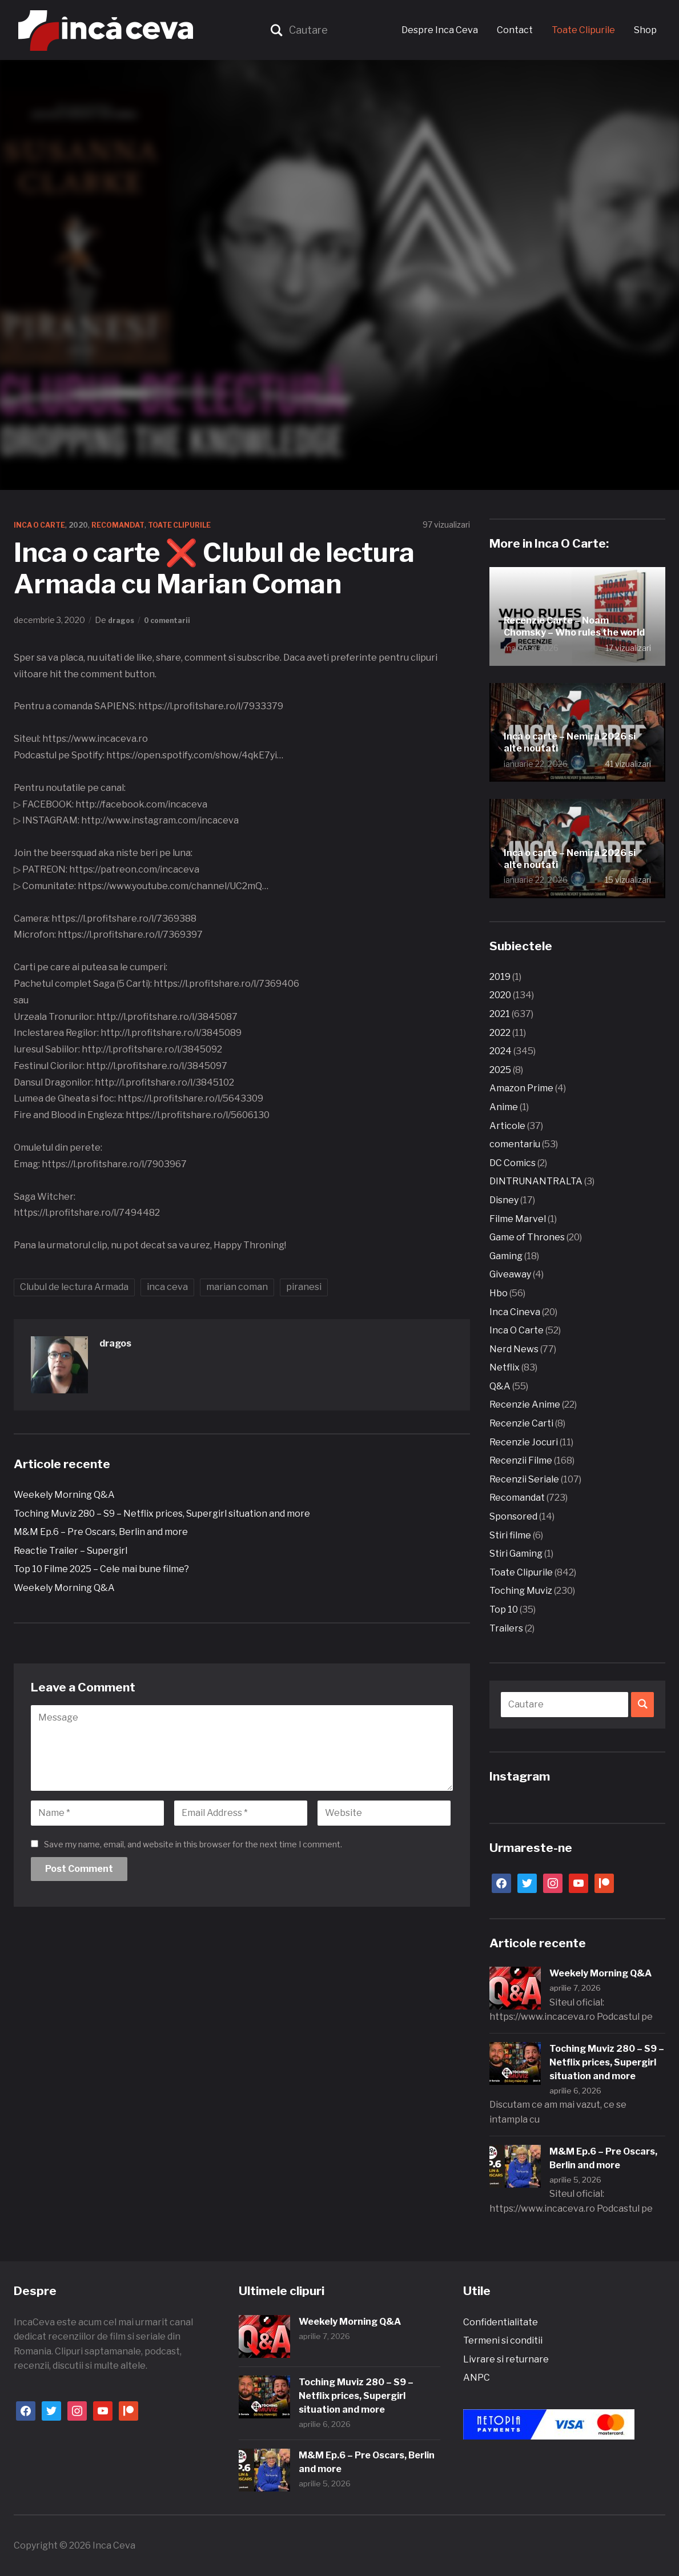  What do you see at coordinates (506, 1628) in the screenshot?
I see `Trailers` at bounding box center [506, 1628].